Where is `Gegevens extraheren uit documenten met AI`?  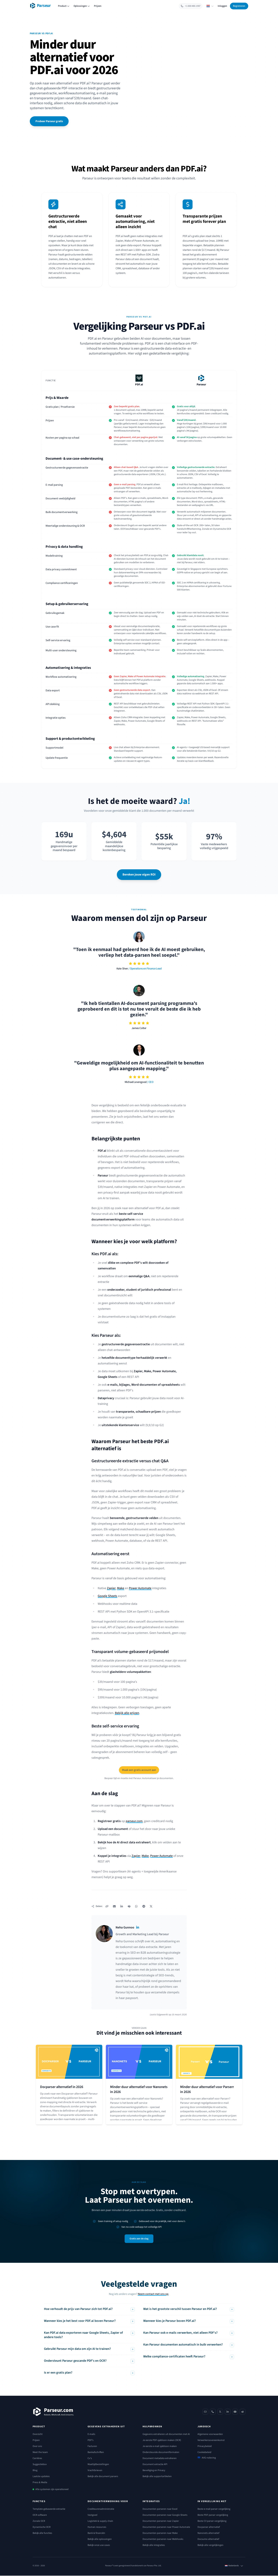 Gegevens extraheren uit documenten met AI is located at coordinates (166, 2434).